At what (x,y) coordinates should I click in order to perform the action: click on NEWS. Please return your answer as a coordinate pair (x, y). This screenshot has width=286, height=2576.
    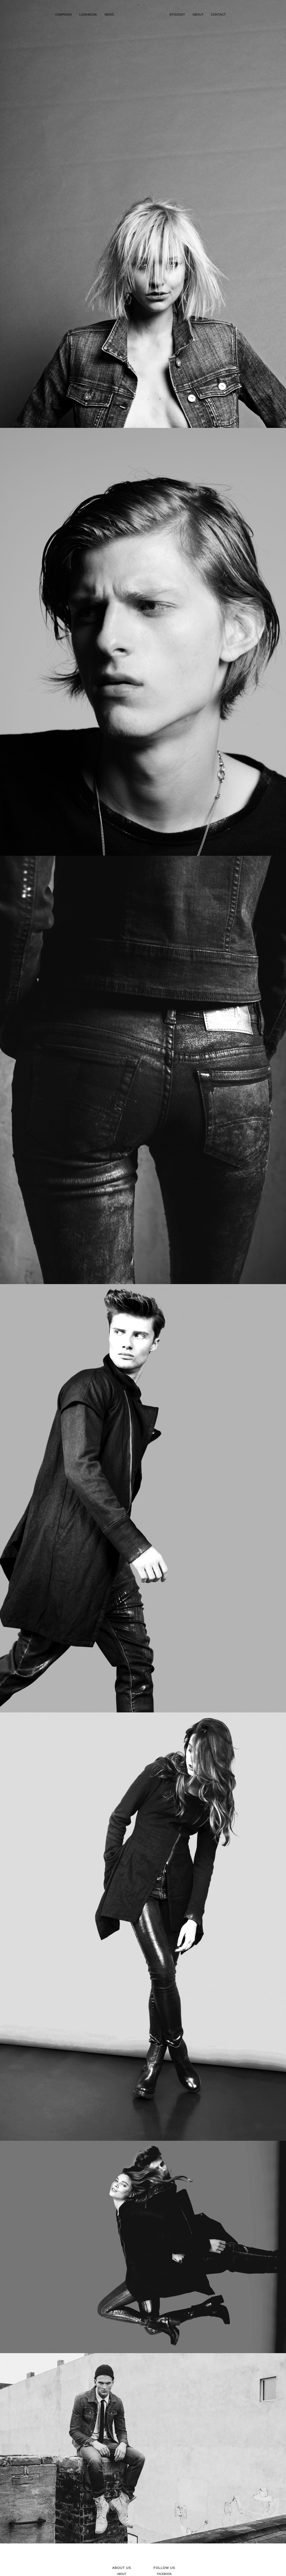
    Looking at the image, I should click on (109, 14).